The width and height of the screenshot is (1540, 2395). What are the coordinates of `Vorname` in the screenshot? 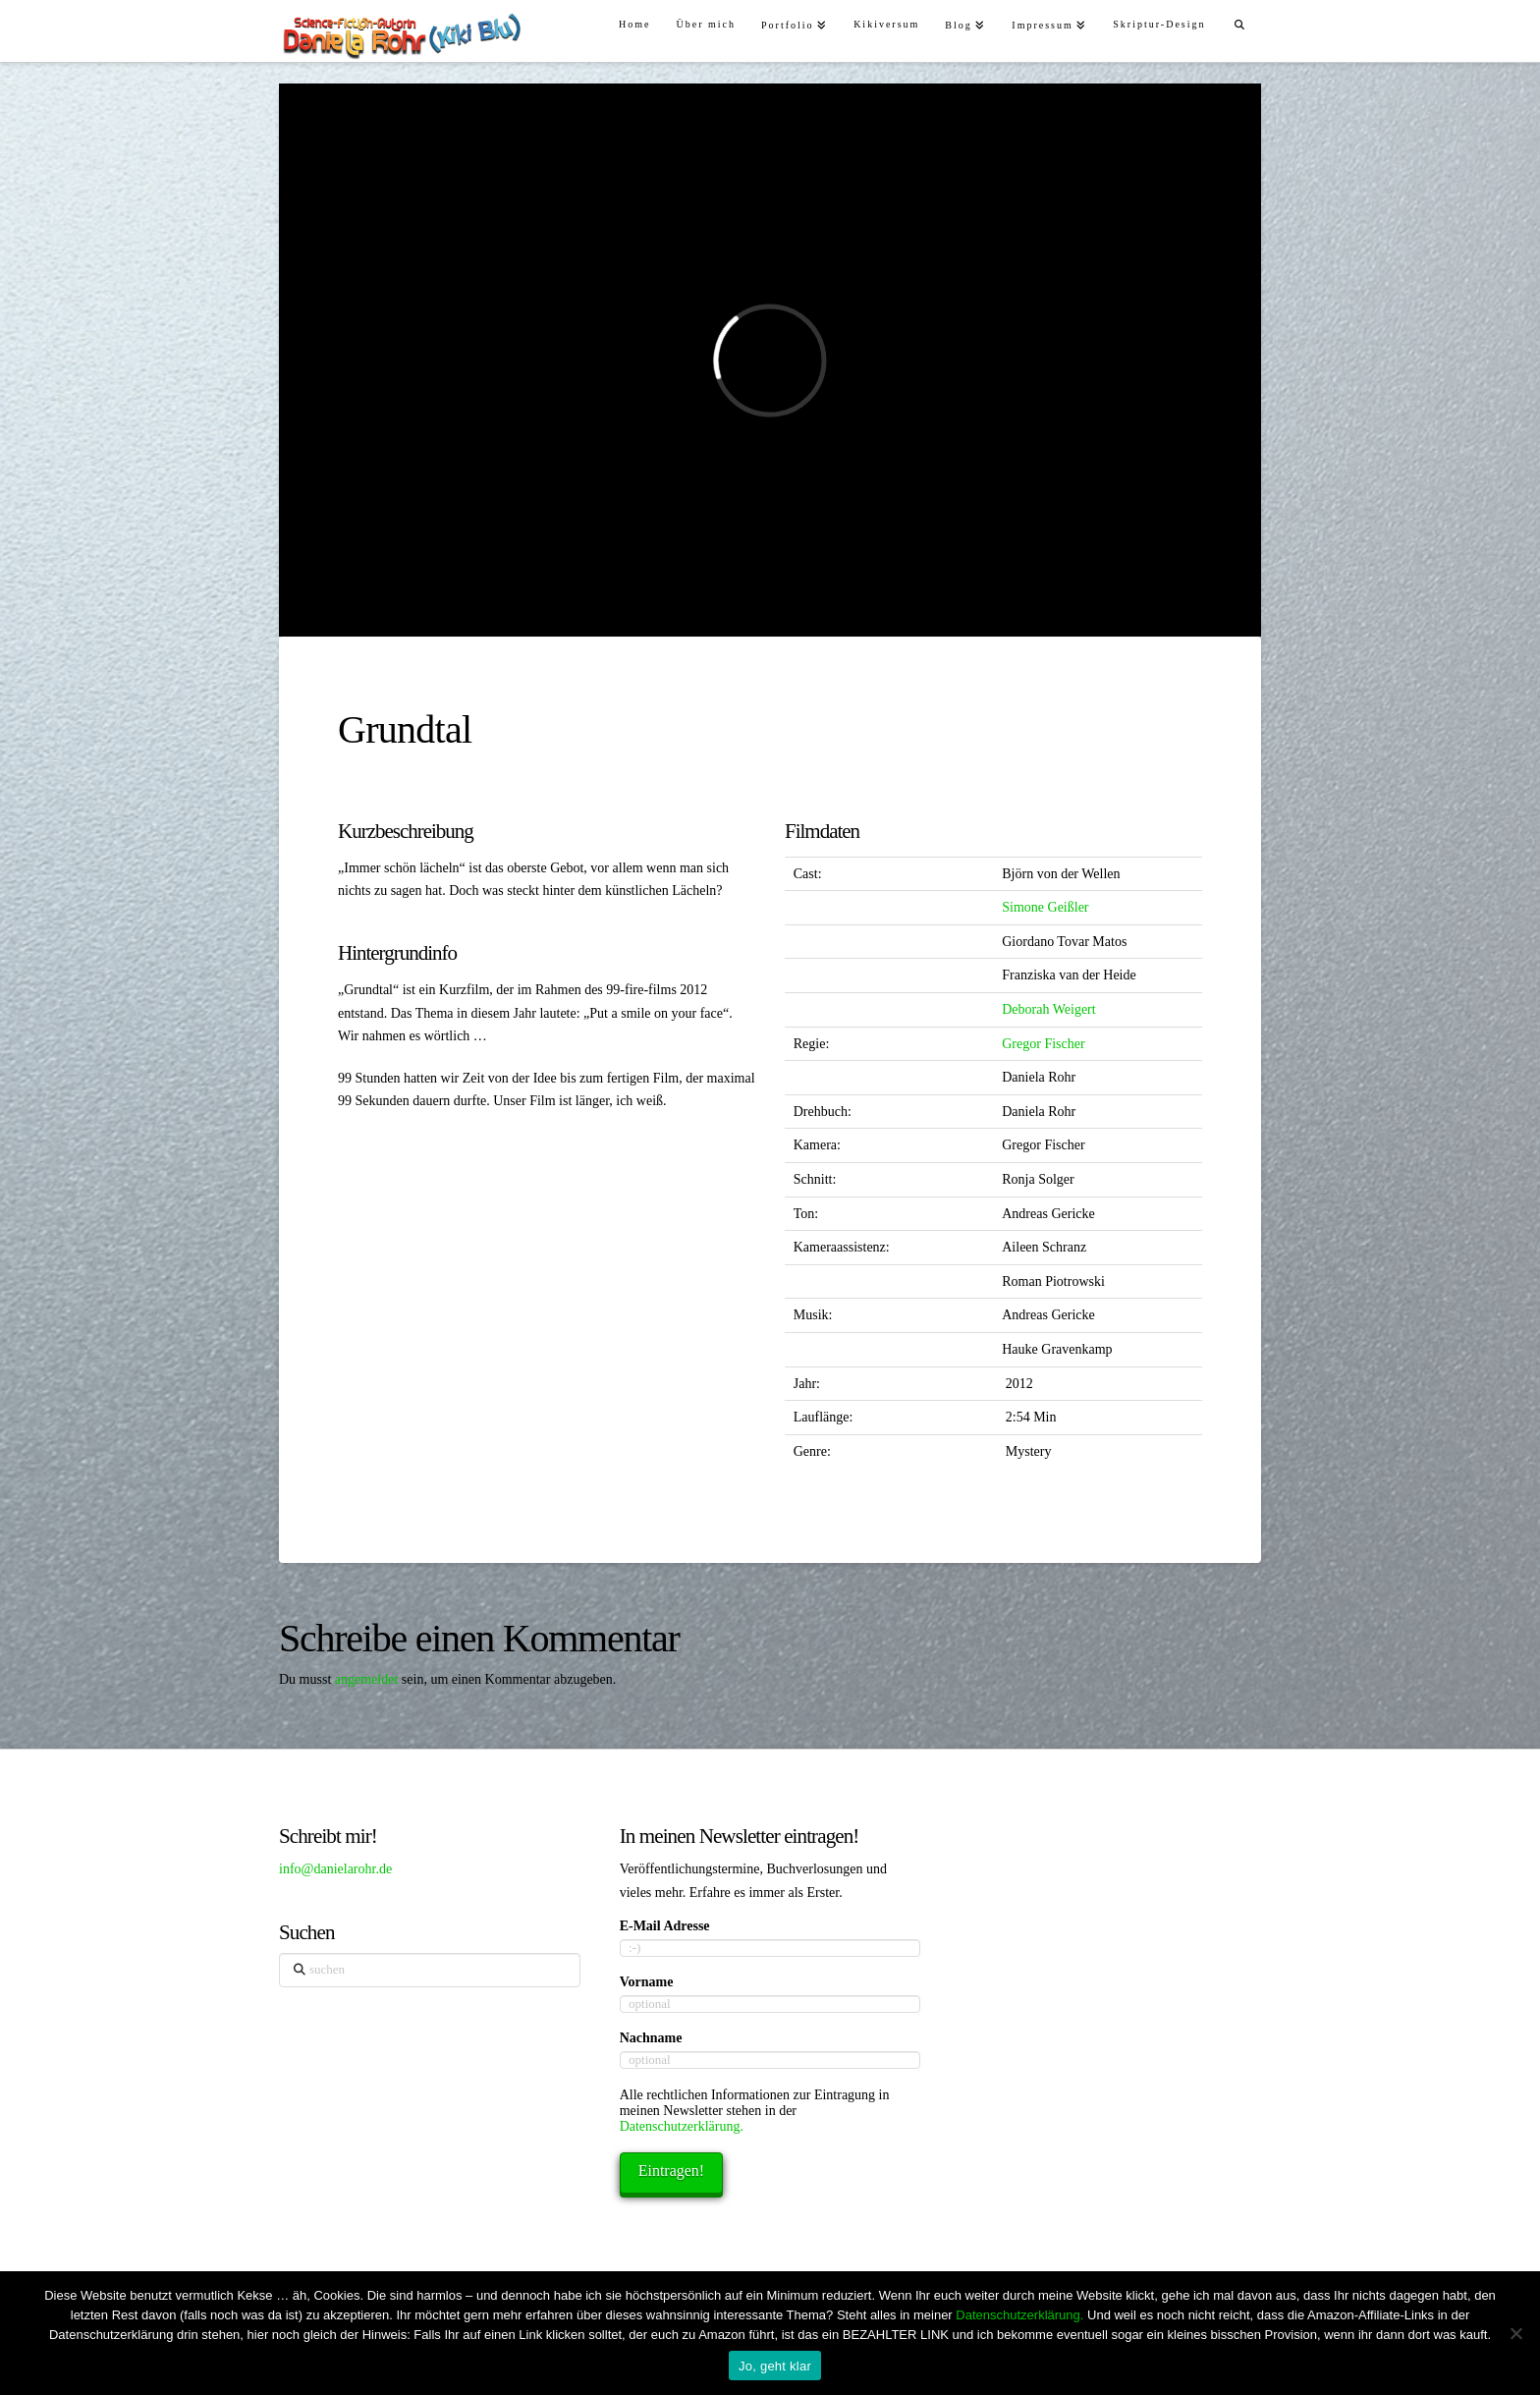 It's located at (647, 1982).